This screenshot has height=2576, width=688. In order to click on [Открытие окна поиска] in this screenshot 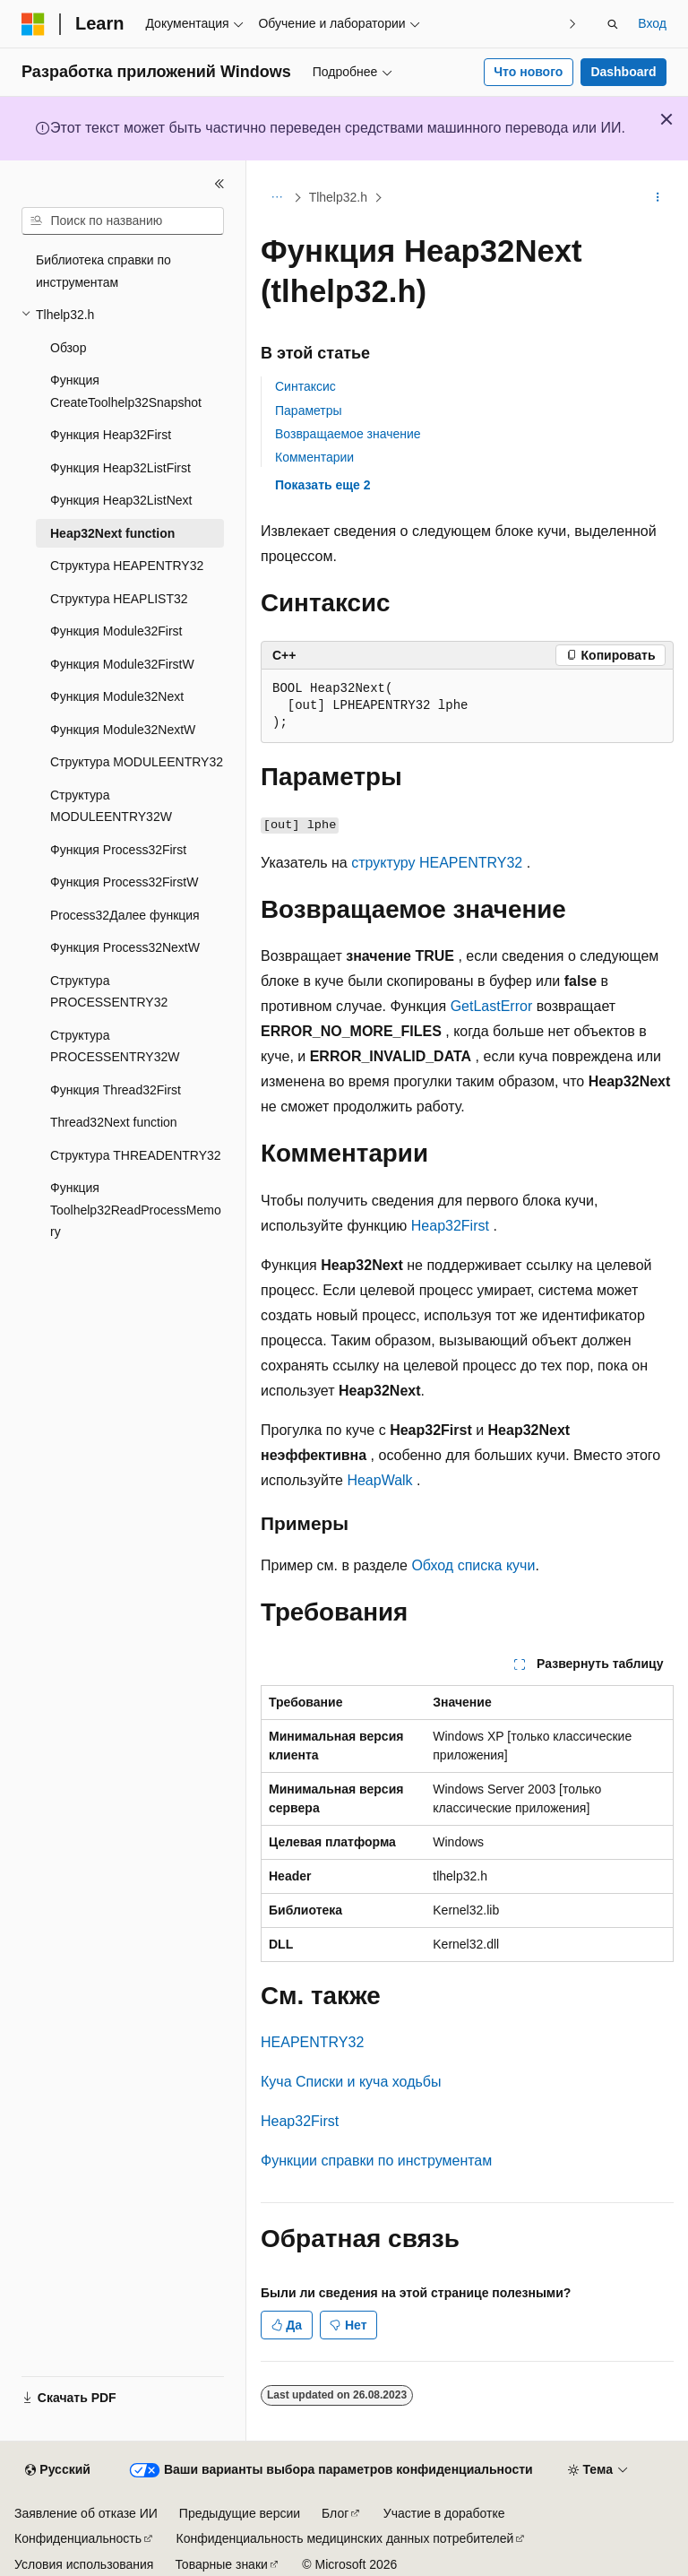, I will do `click(613, 24)`.